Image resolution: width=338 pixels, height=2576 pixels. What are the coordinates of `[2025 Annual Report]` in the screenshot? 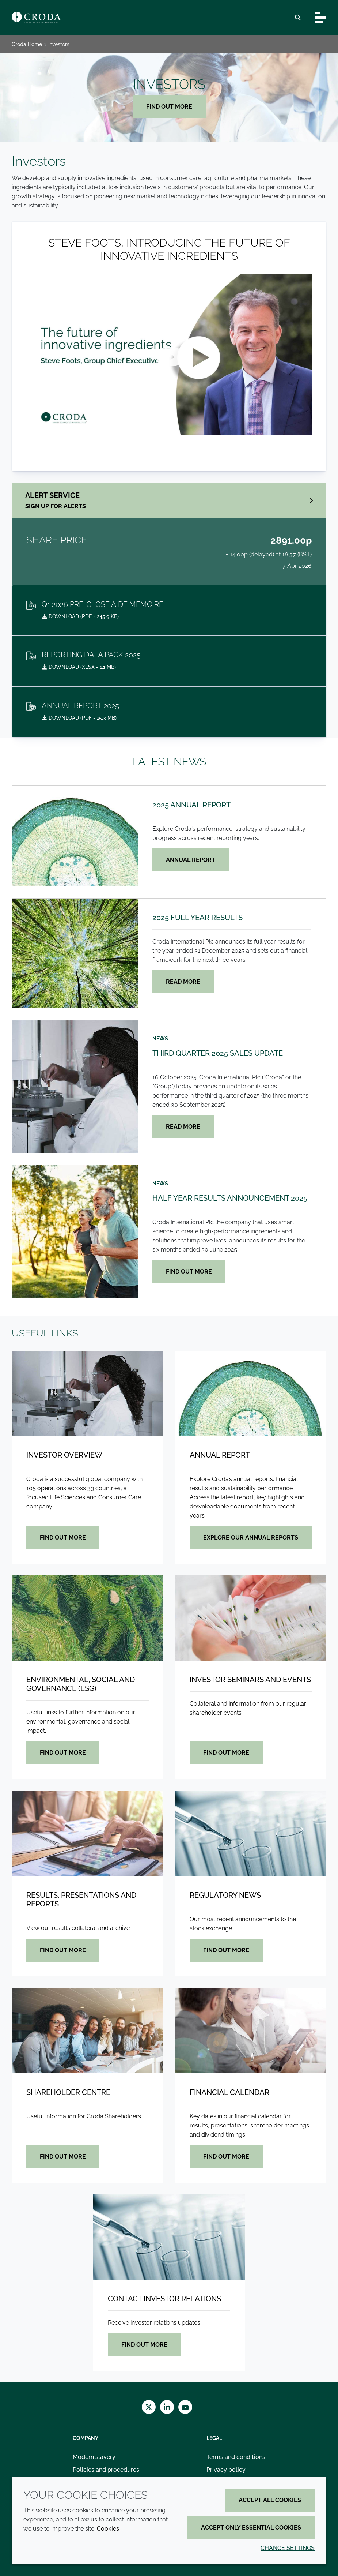 It's located at (75, 836).